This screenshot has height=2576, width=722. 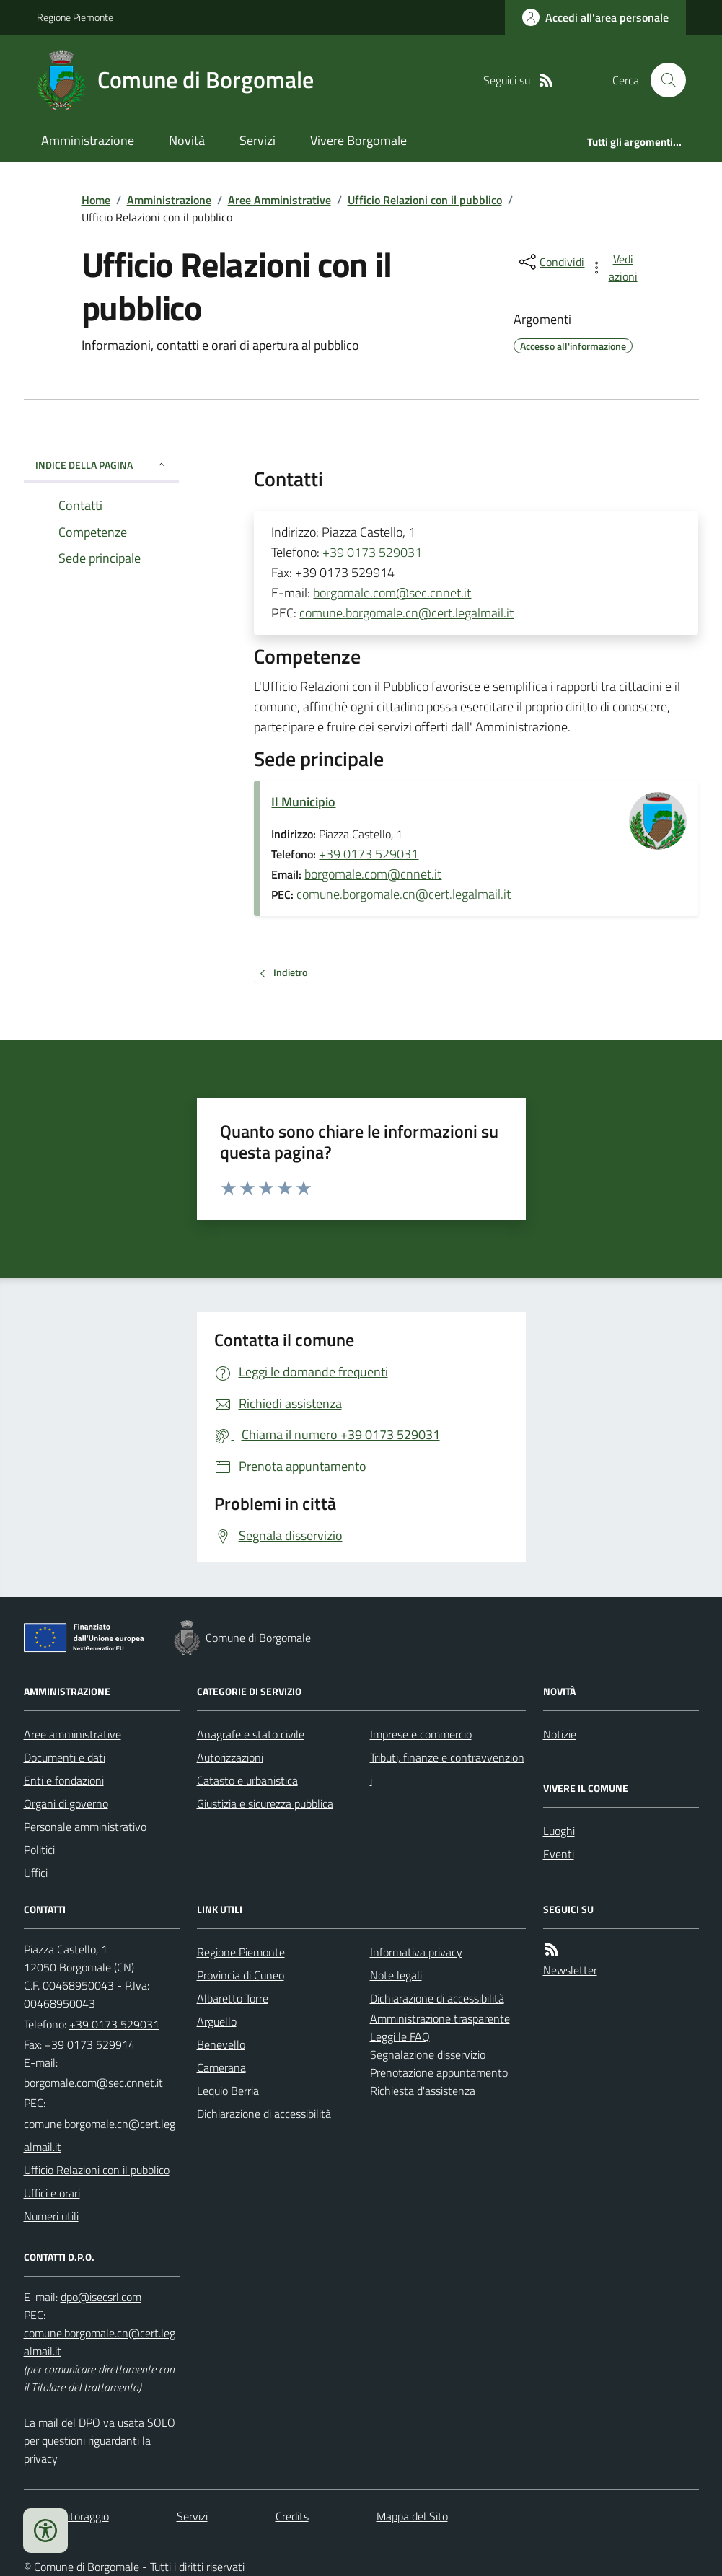 What do you see at coordinates (217, 2021) in the screenshot?
I see `Arguello` at bounding box center [217, 2021].